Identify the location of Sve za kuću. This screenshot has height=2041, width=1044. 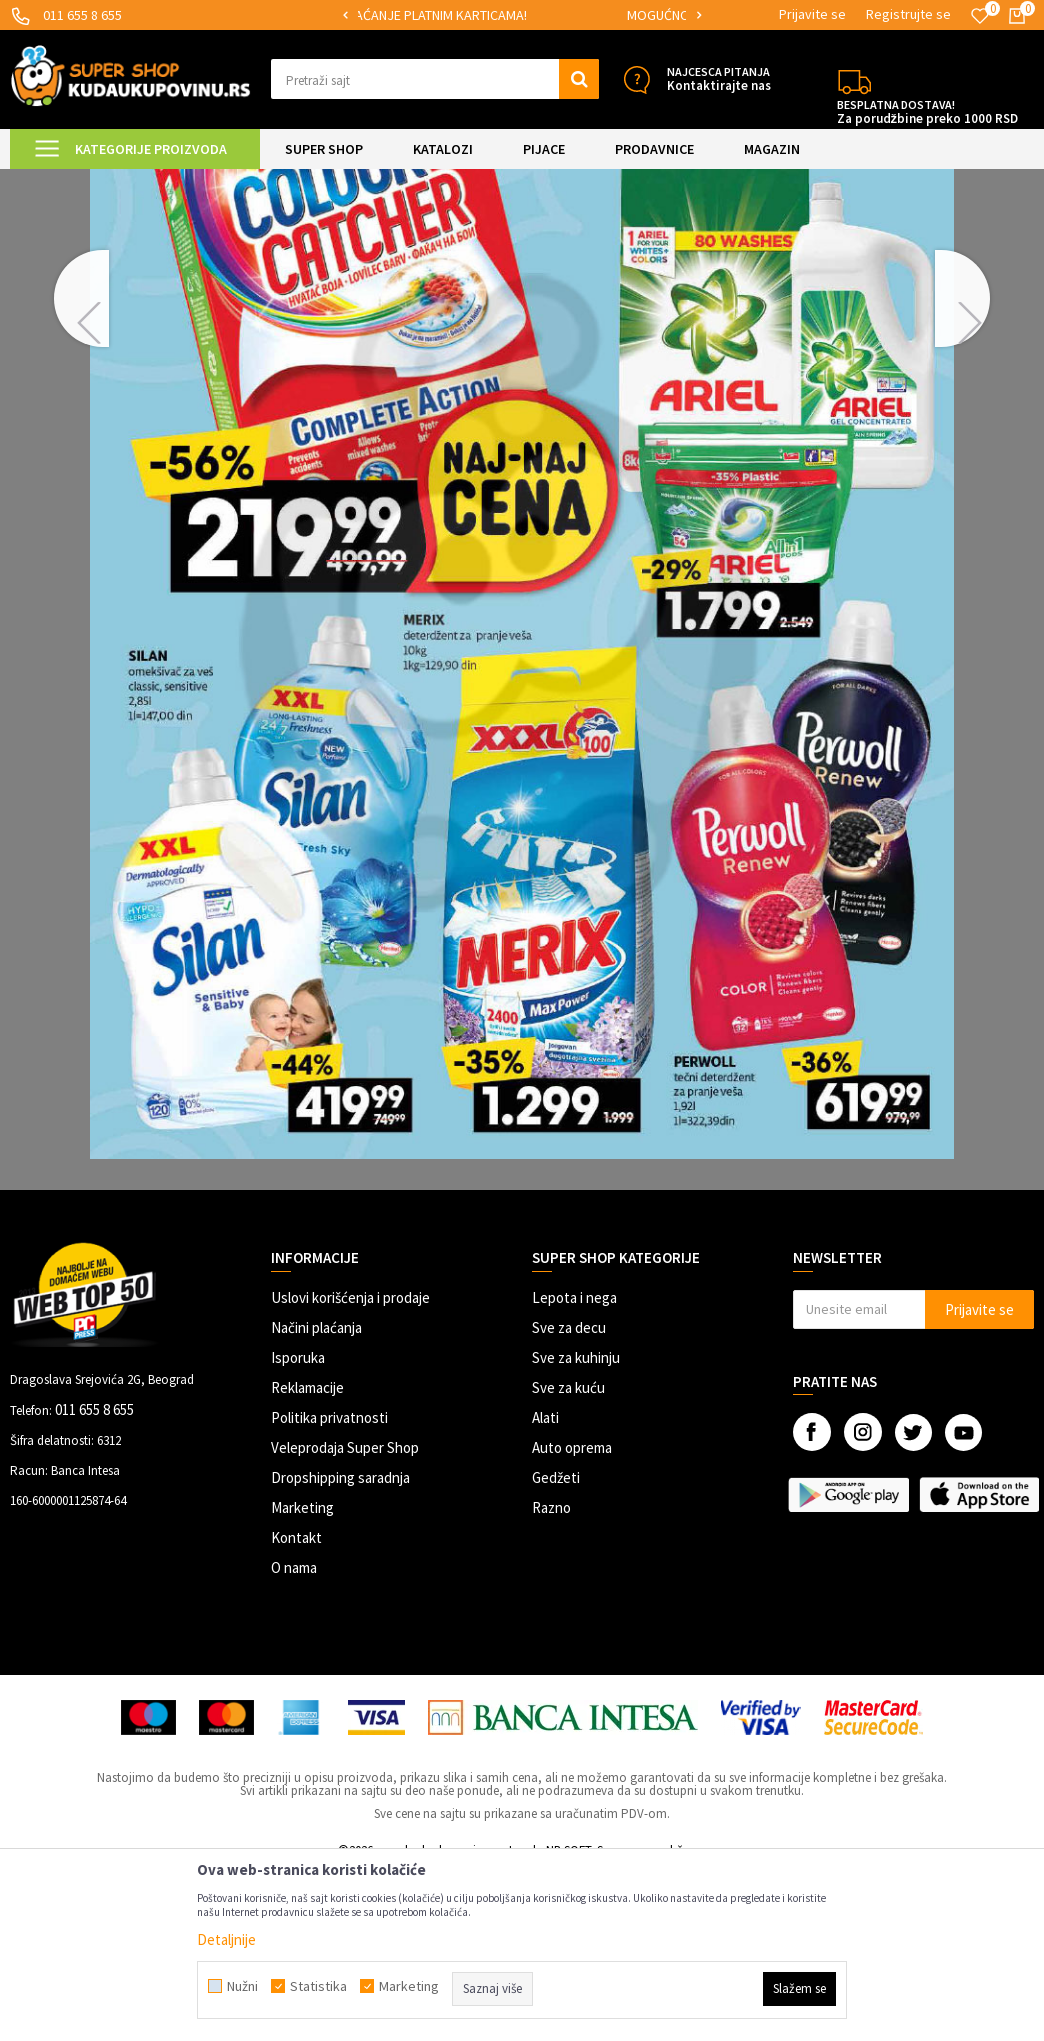
(568, 1556).